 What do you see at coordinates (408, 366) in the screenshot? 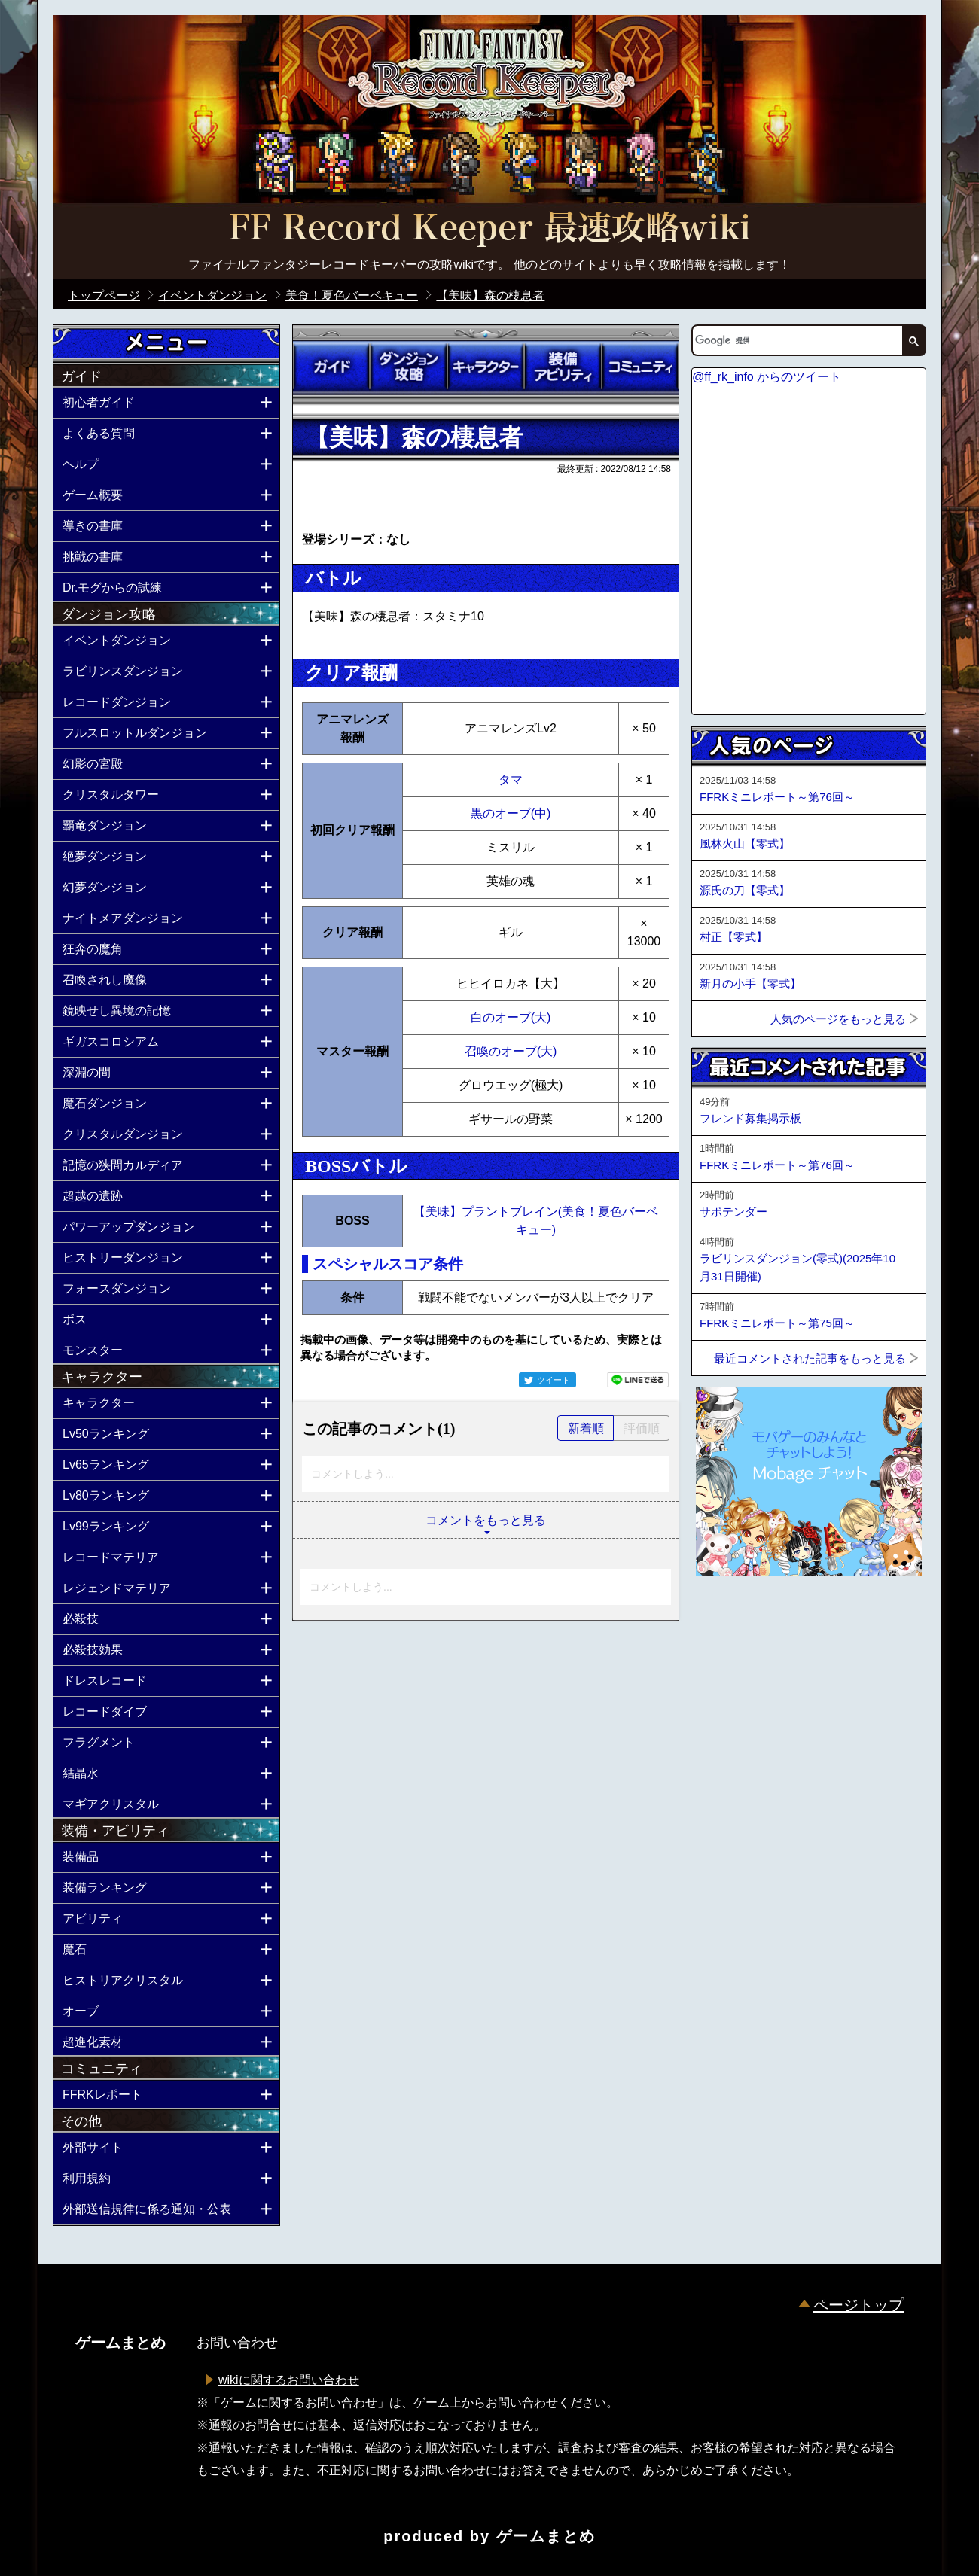
I see `ダンジョン攻略` at bounding box center [408, 366].